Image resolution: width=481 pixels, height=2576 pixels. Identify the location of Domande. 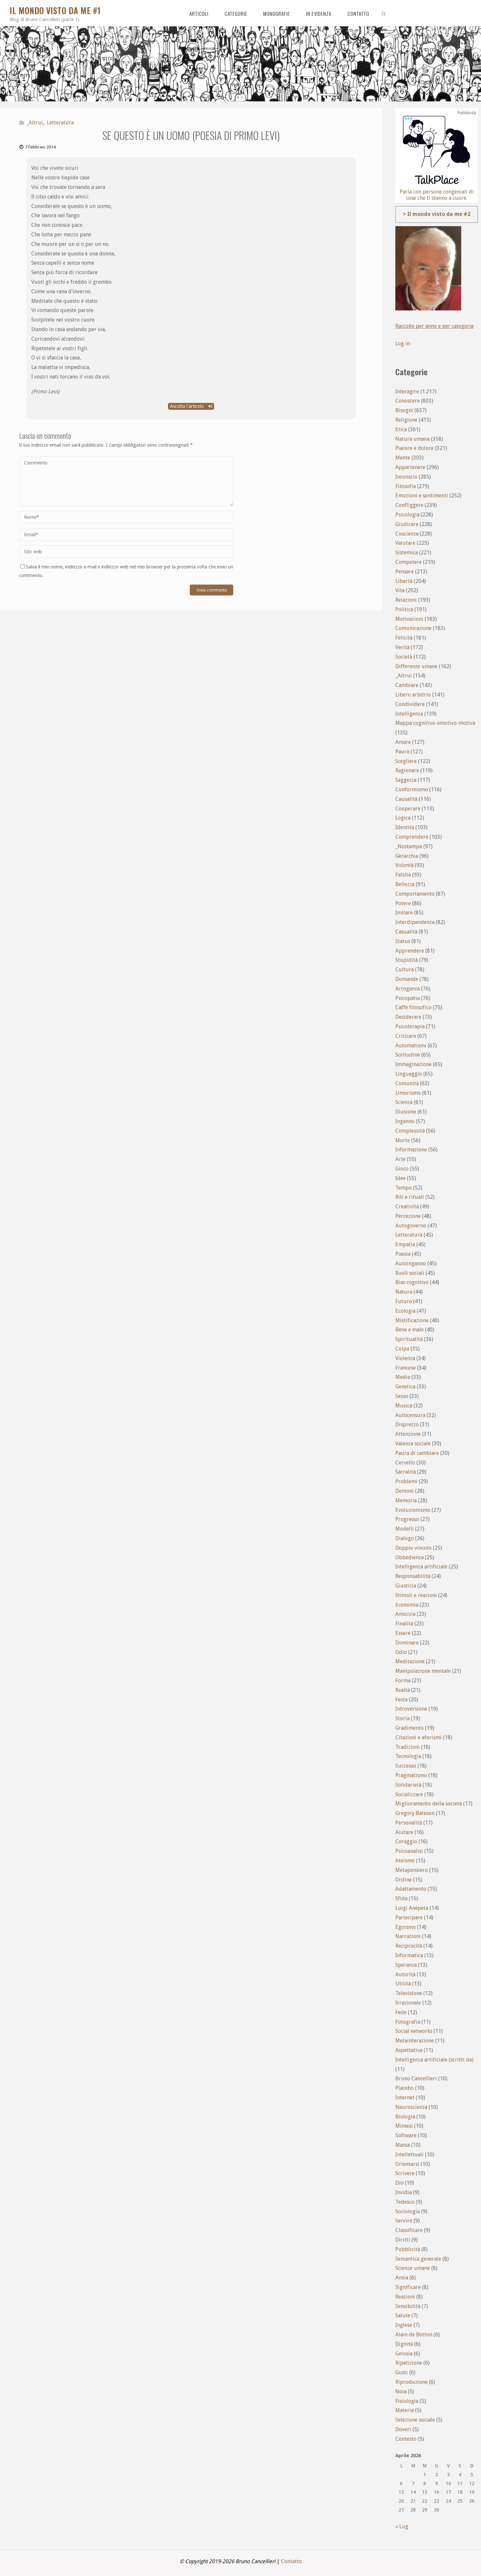
(406, 979).